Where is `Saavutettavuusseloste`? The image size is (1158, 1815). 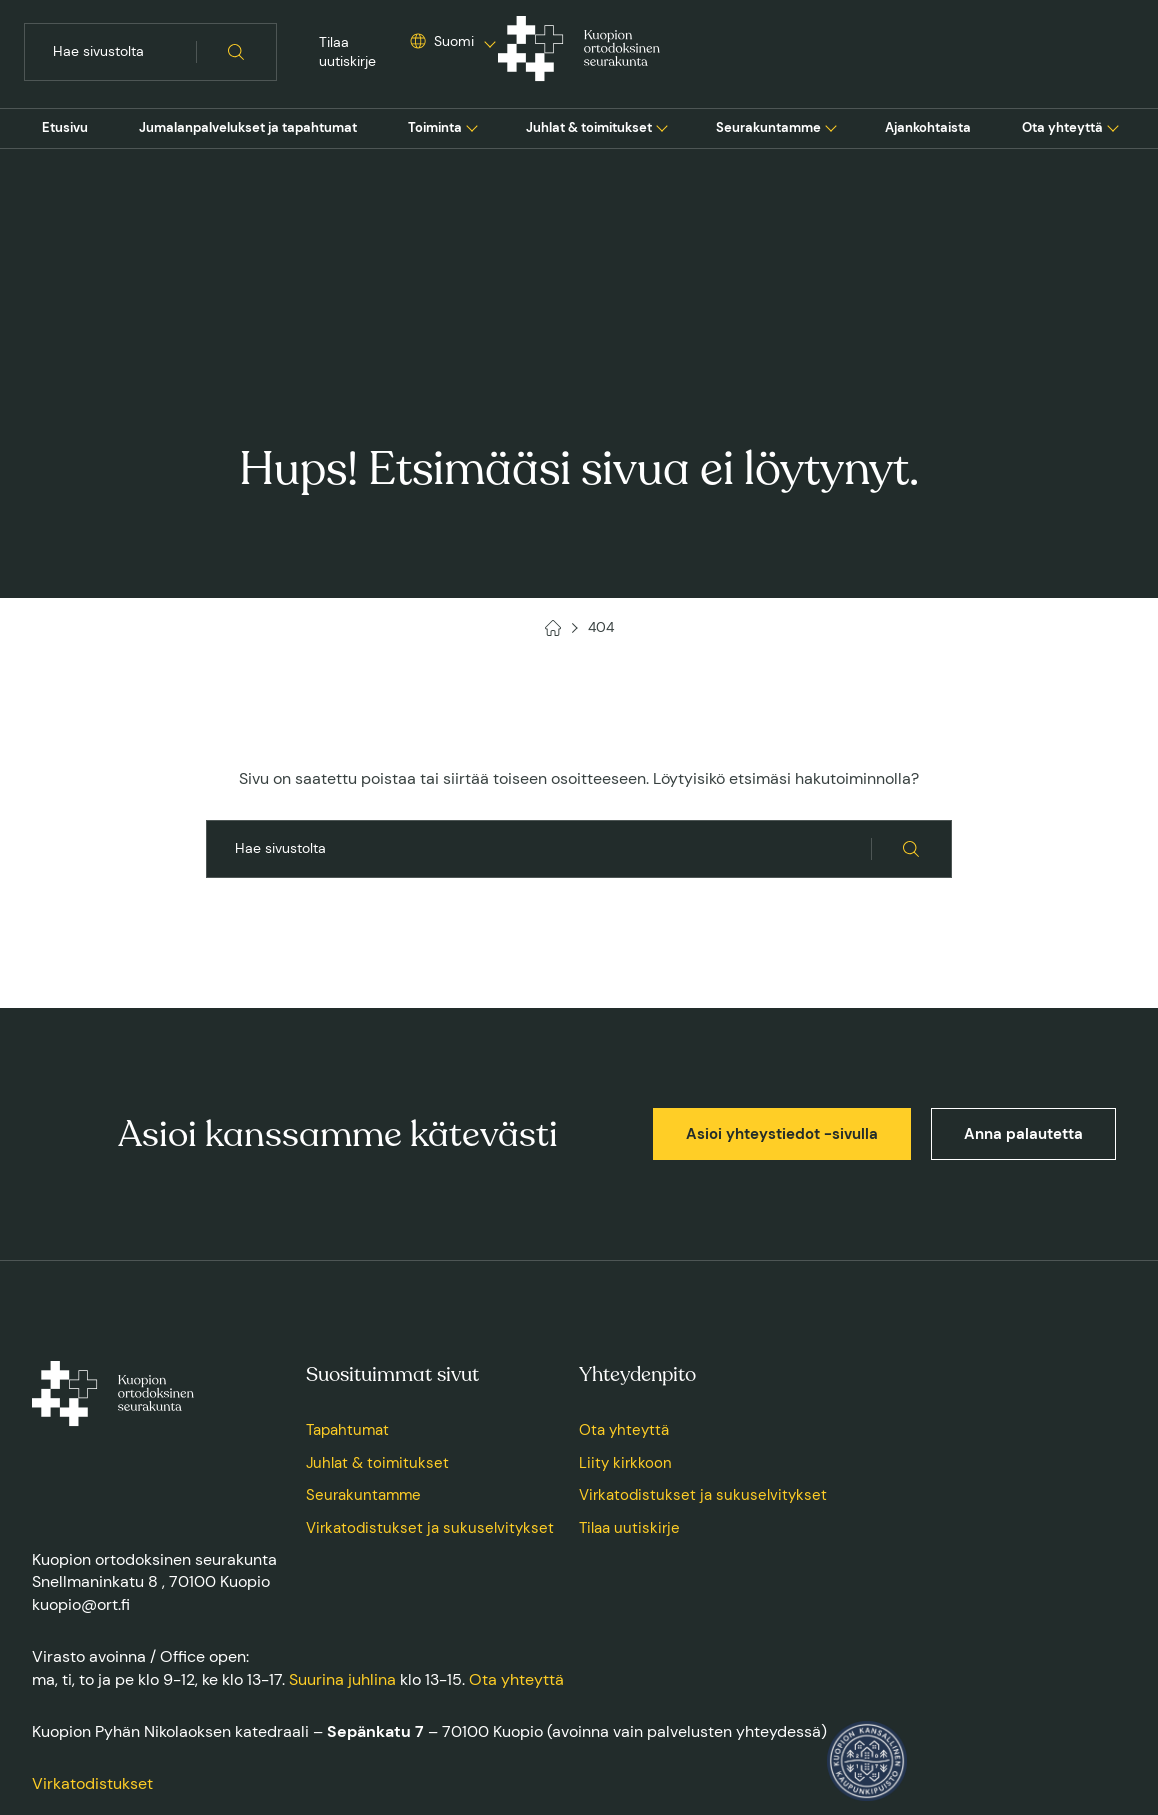
Saavutettavuusseloste is located at coordinates (438, 1704).